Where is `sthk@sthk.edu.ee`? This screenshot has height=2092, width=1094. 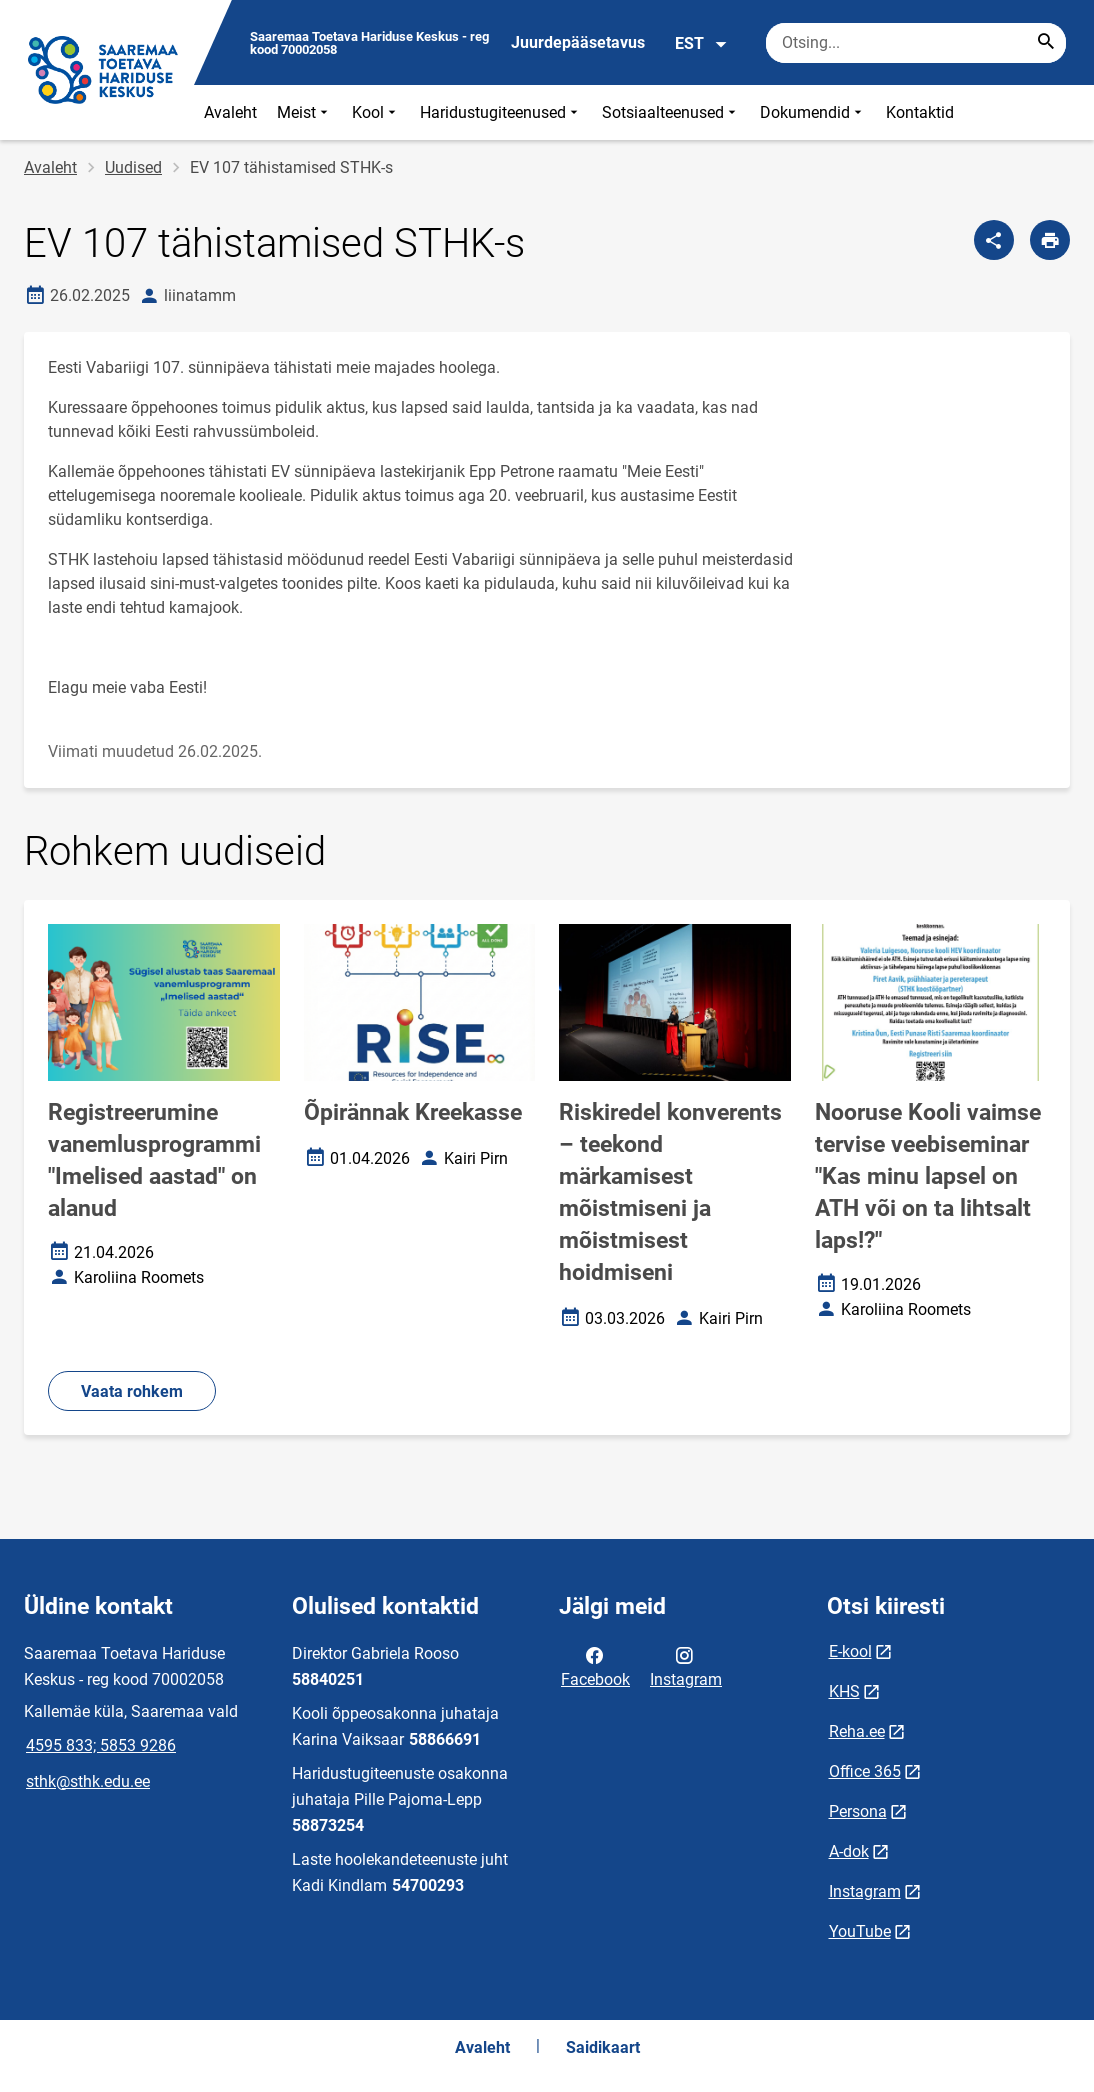 sthk@sthk.edu.ee is located at coordinates (88, 1781).